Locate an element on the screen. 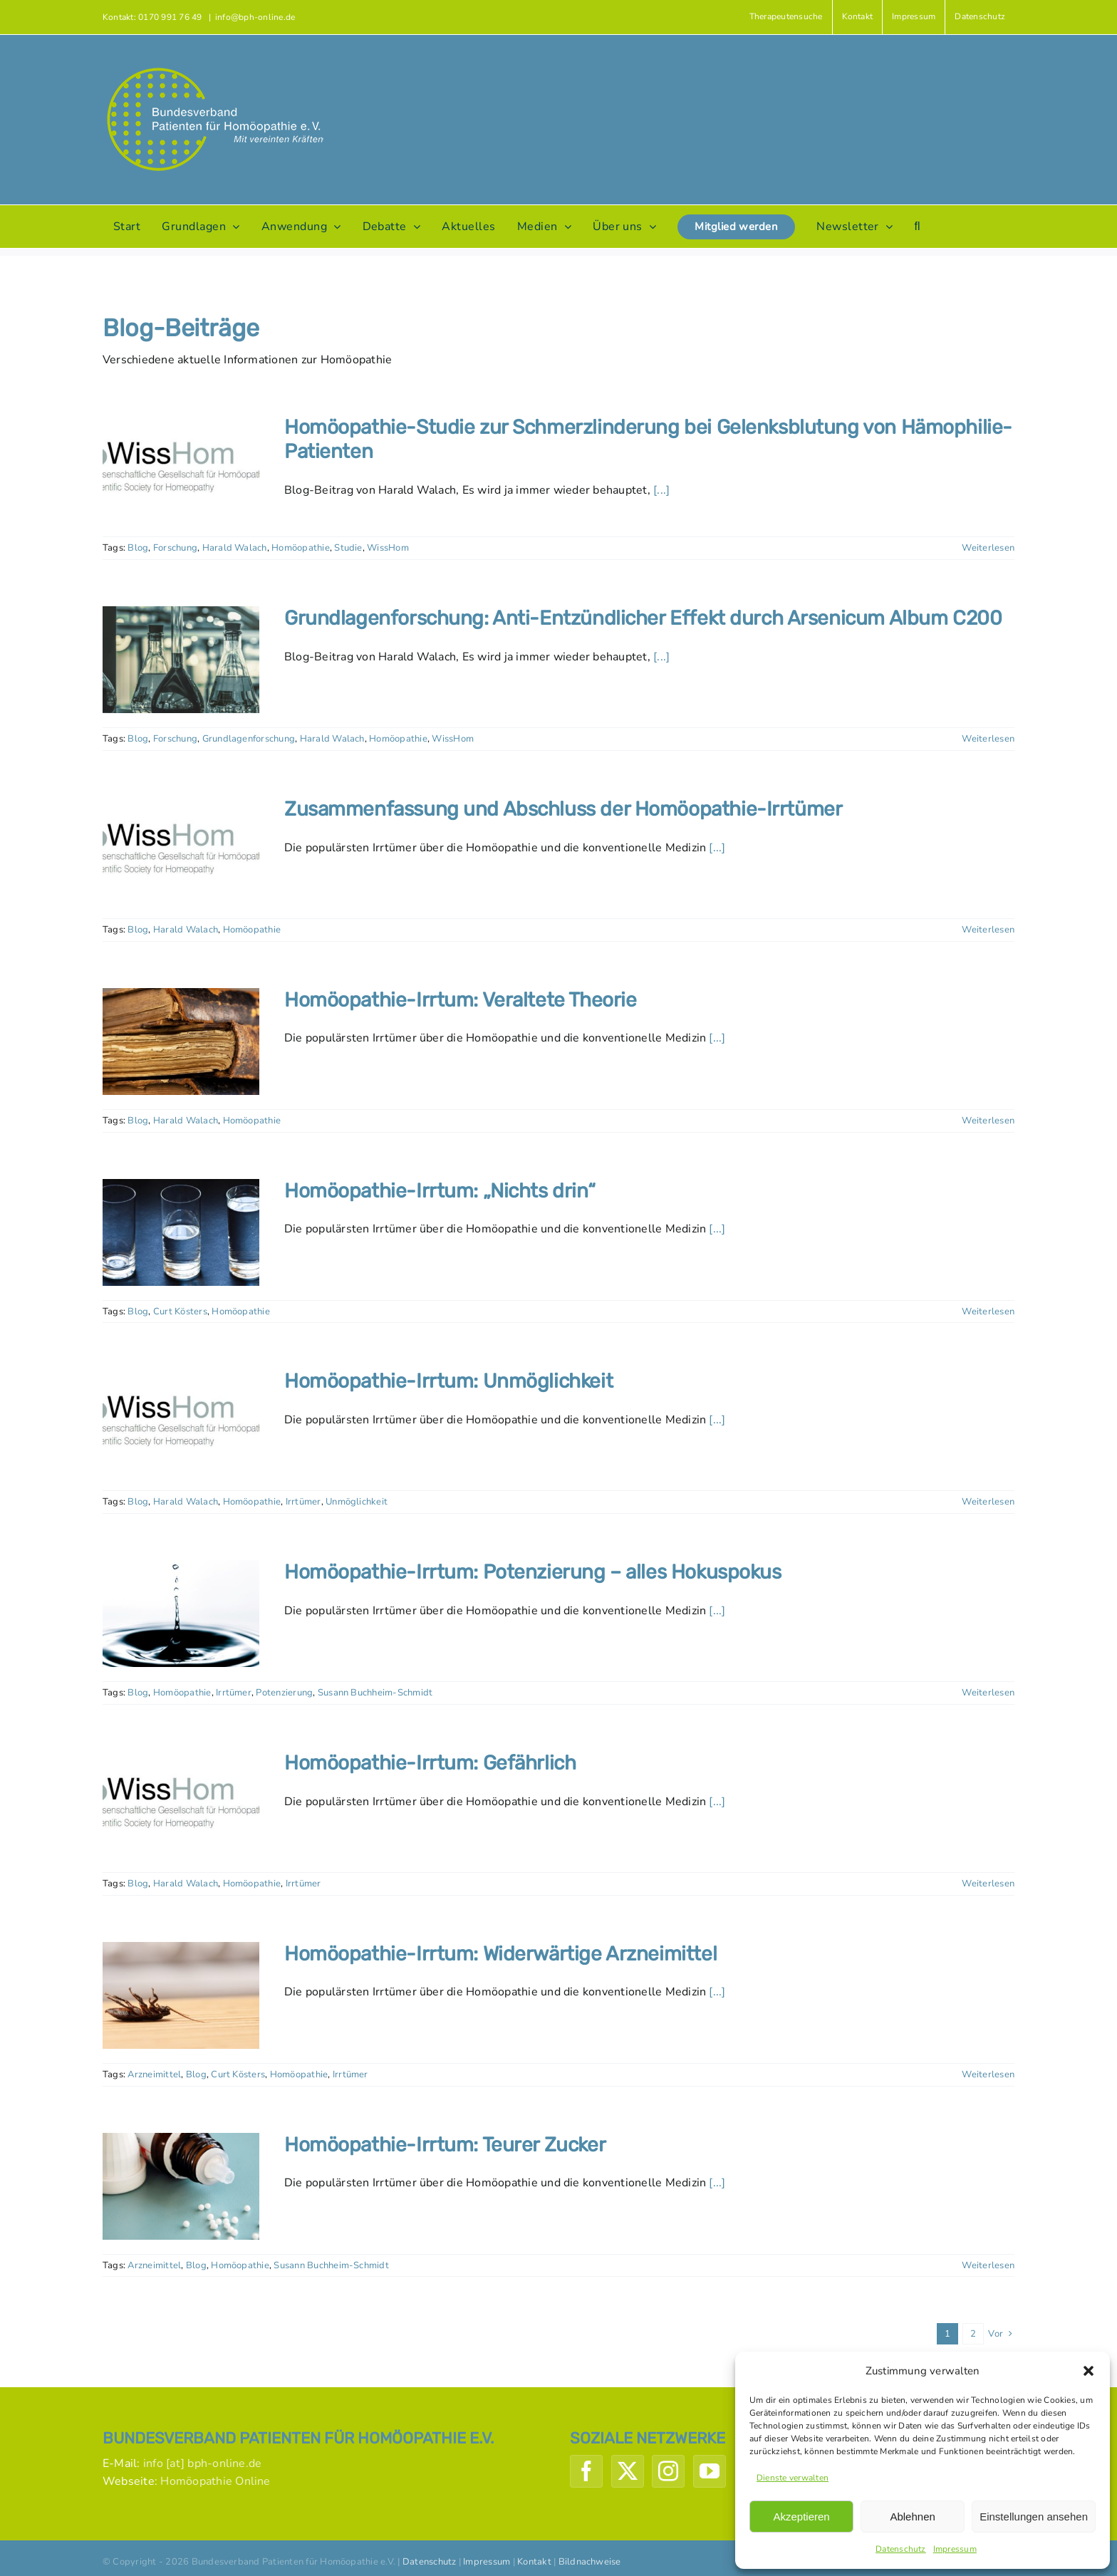 Image resolution: width=1117 pixels, height=2576 pixels. Weiterlesen [More on Homöopathie-Irrtum: Unmöglichkeit] is located at coordinates (988, 1501).